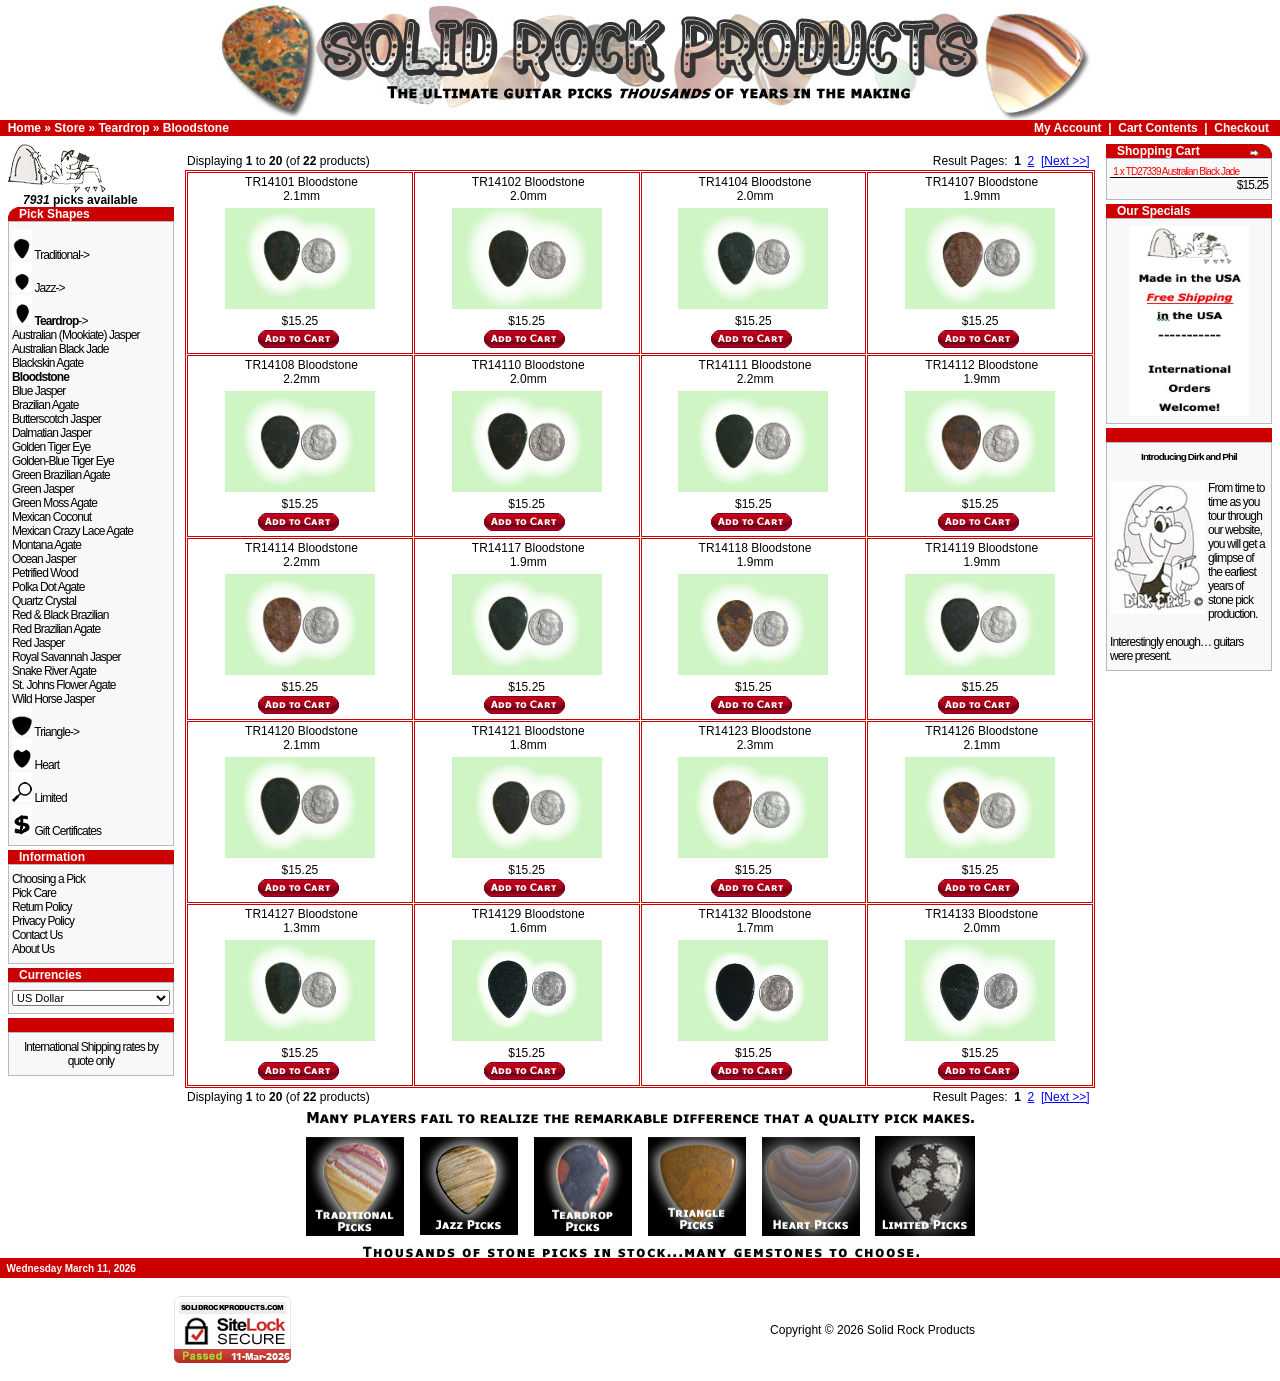 Image resolution: width=1280 pixels, height=1381 pixels. I want to click on Green Jasper, so click(43, 489).